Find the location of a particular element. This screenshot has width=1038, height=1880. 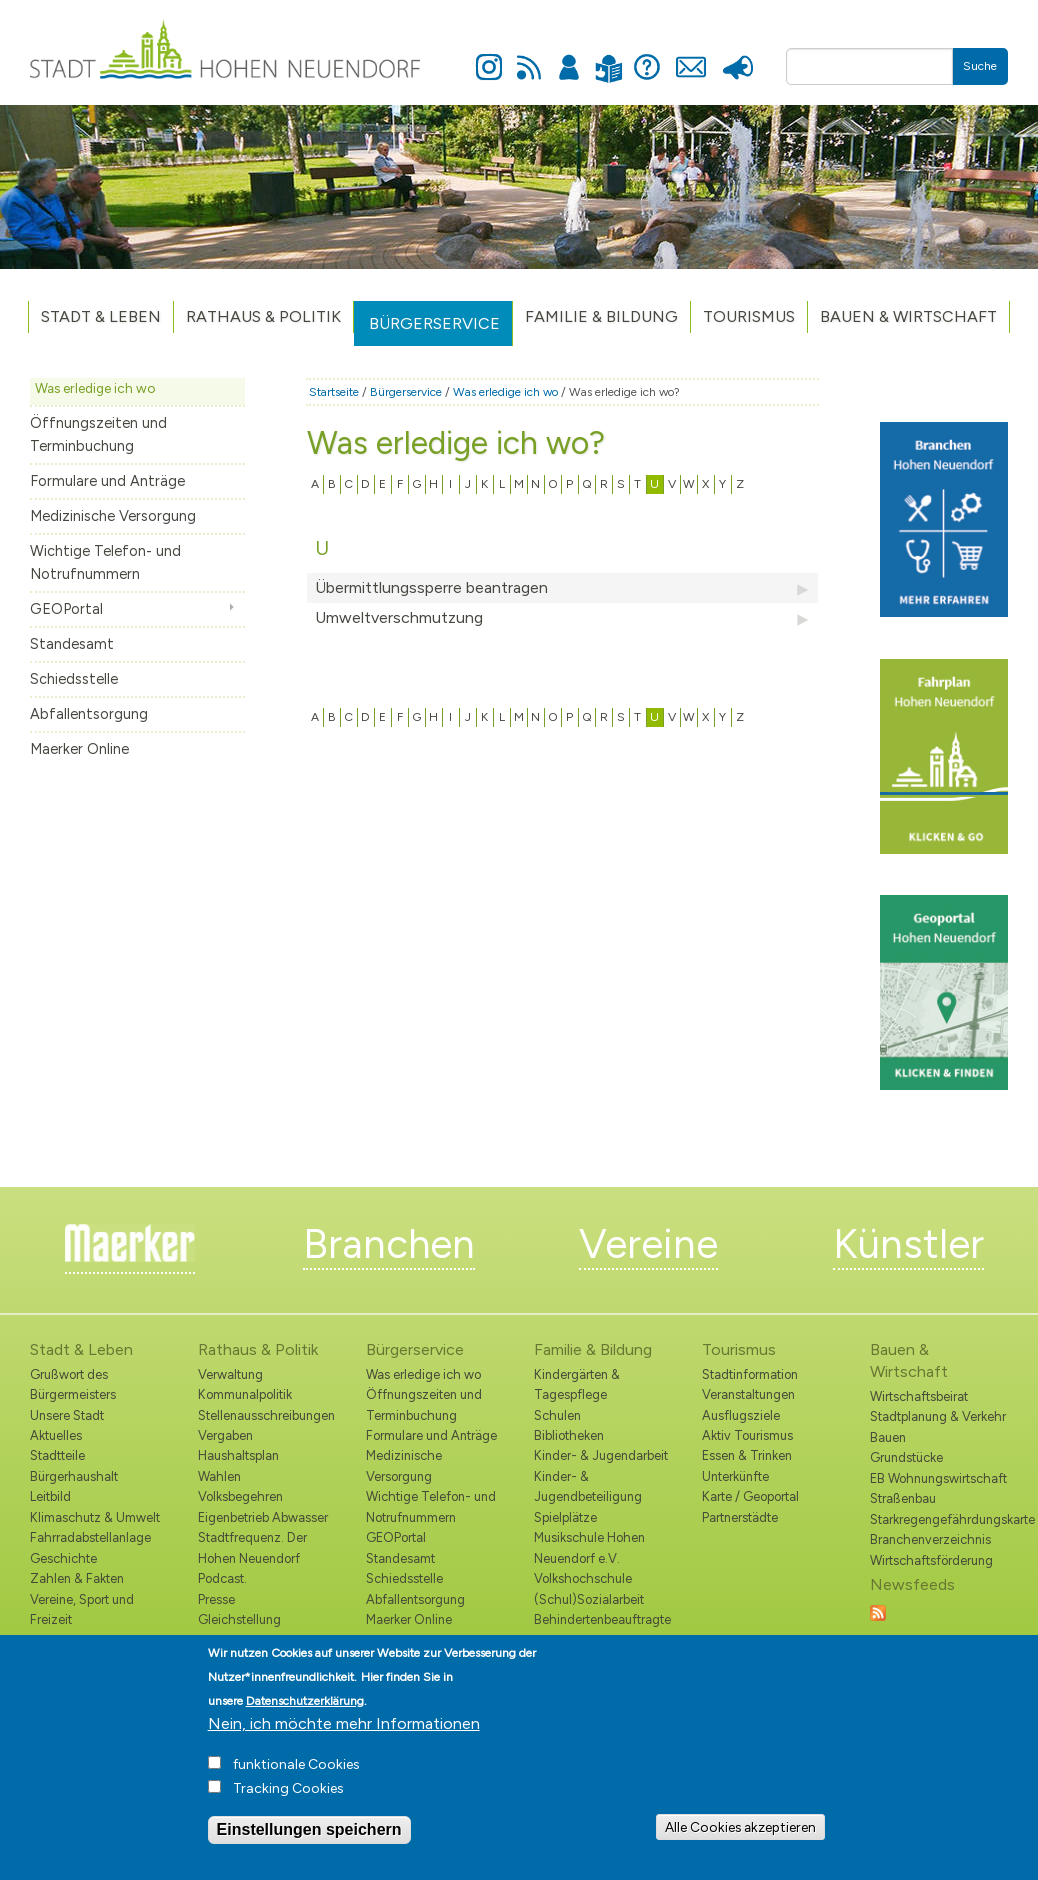

Aktiv Tourismus is located at coordinates (747, 1435).